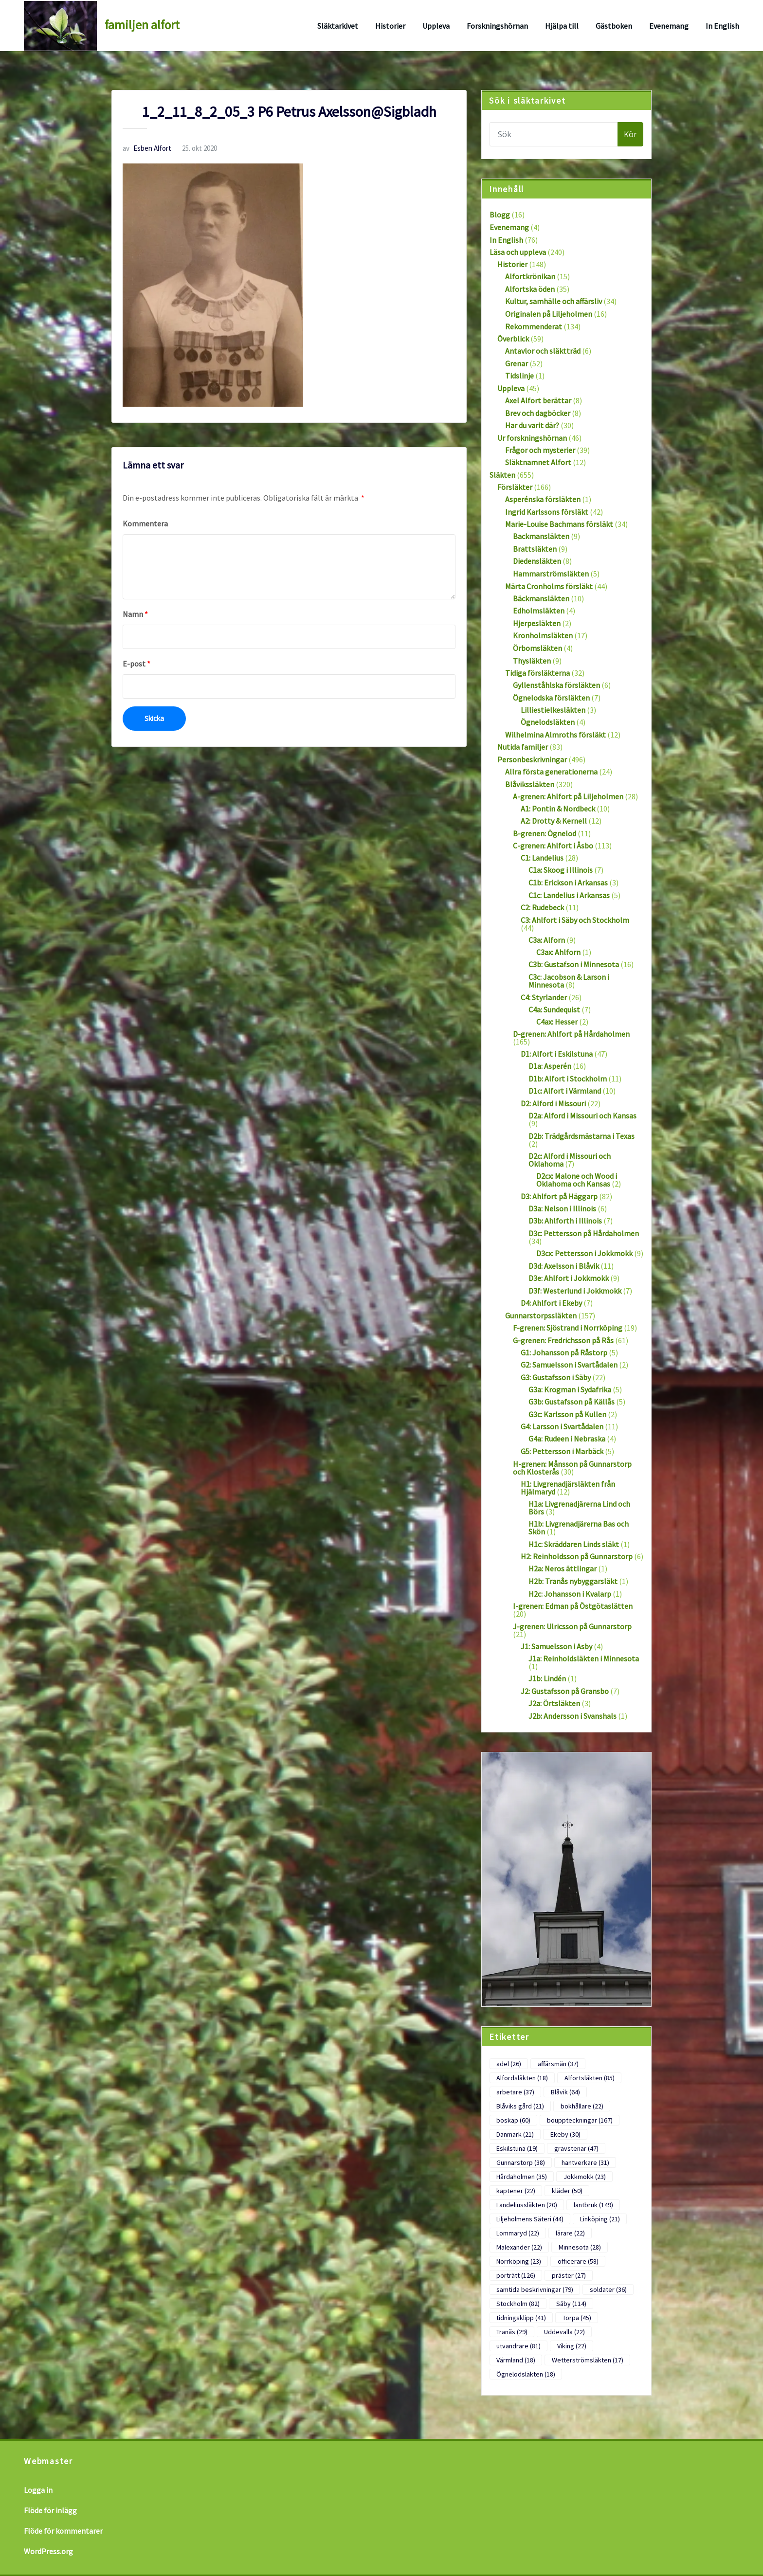  I want to click on D-grenen: Ahlfort på Hårdaholmen, so click(571, 1034).